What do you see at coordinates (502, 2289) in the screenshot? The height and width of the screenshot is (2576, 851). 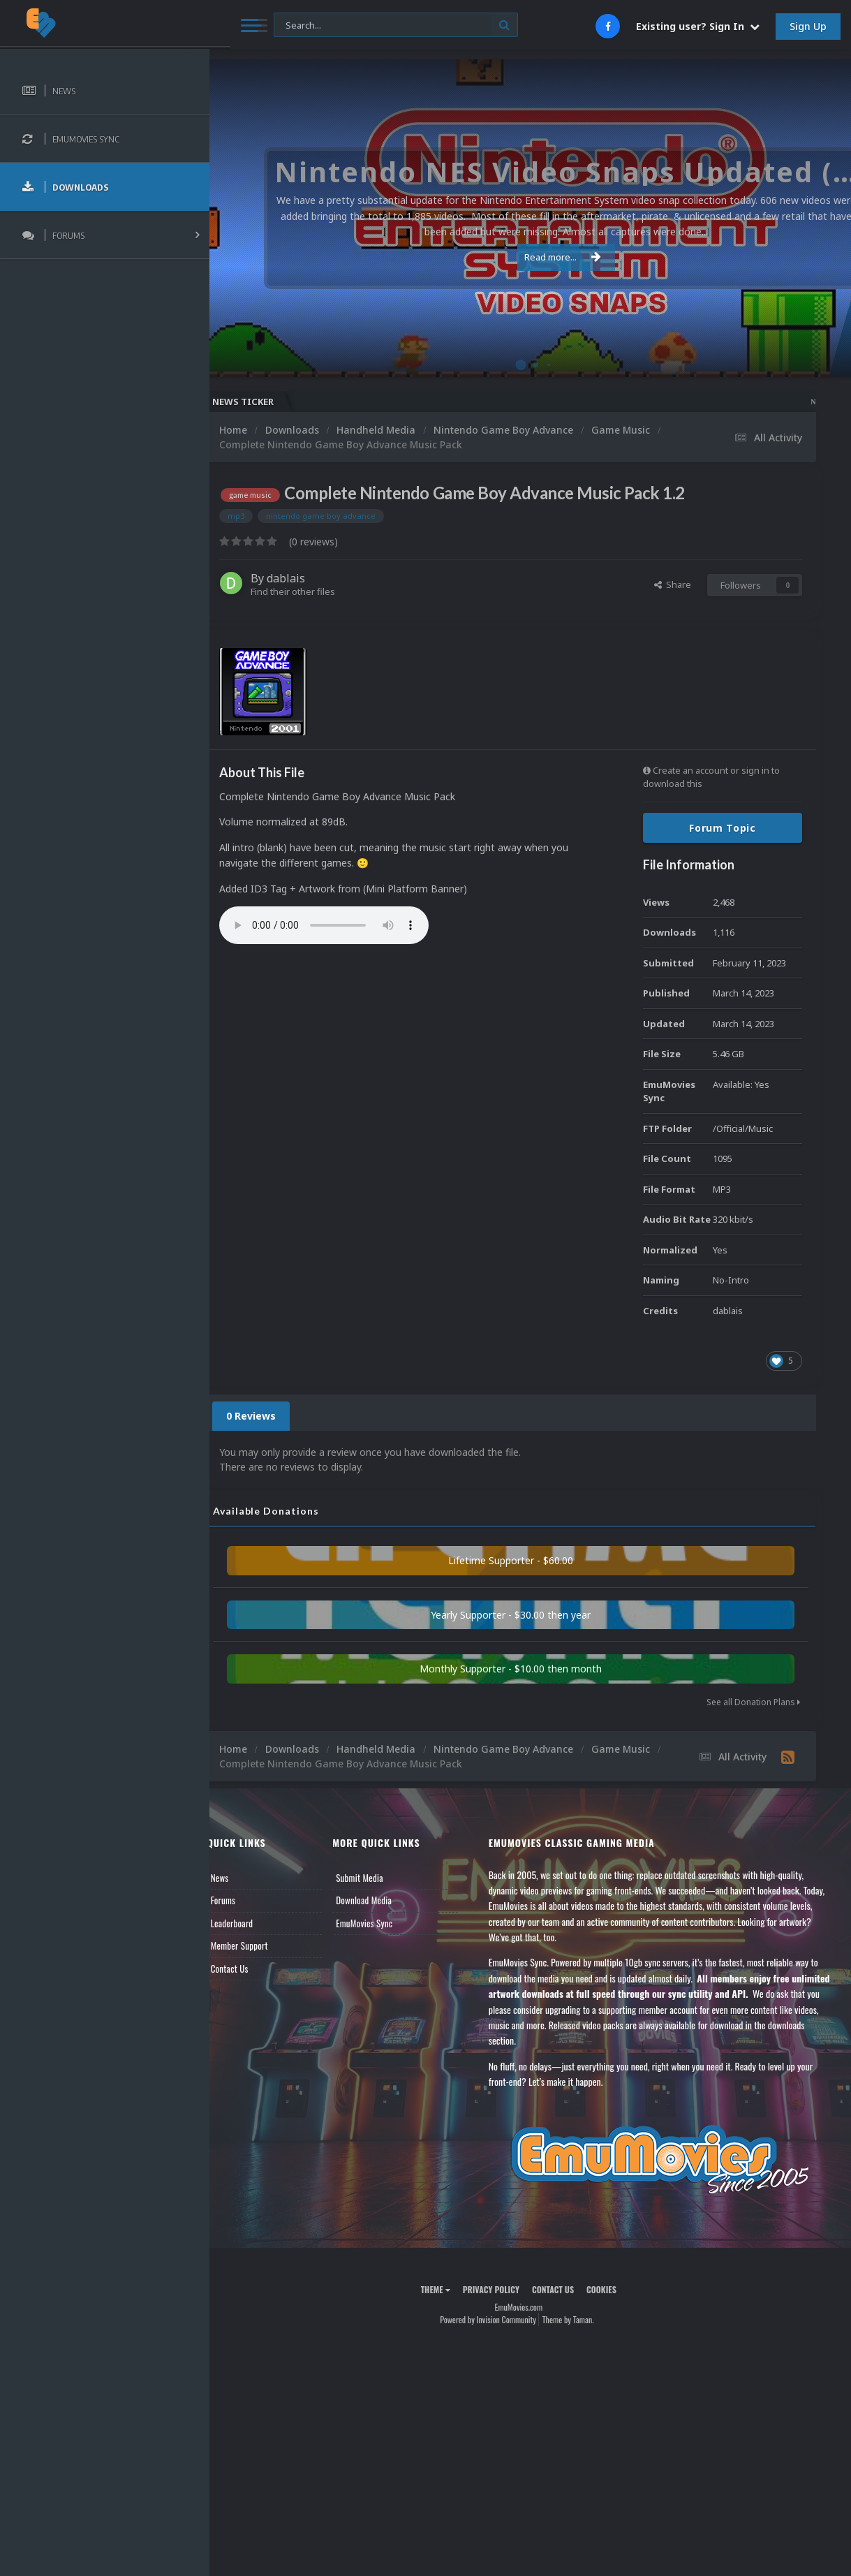 I see `Privacy Policy` at bounding box center [502, 2289].